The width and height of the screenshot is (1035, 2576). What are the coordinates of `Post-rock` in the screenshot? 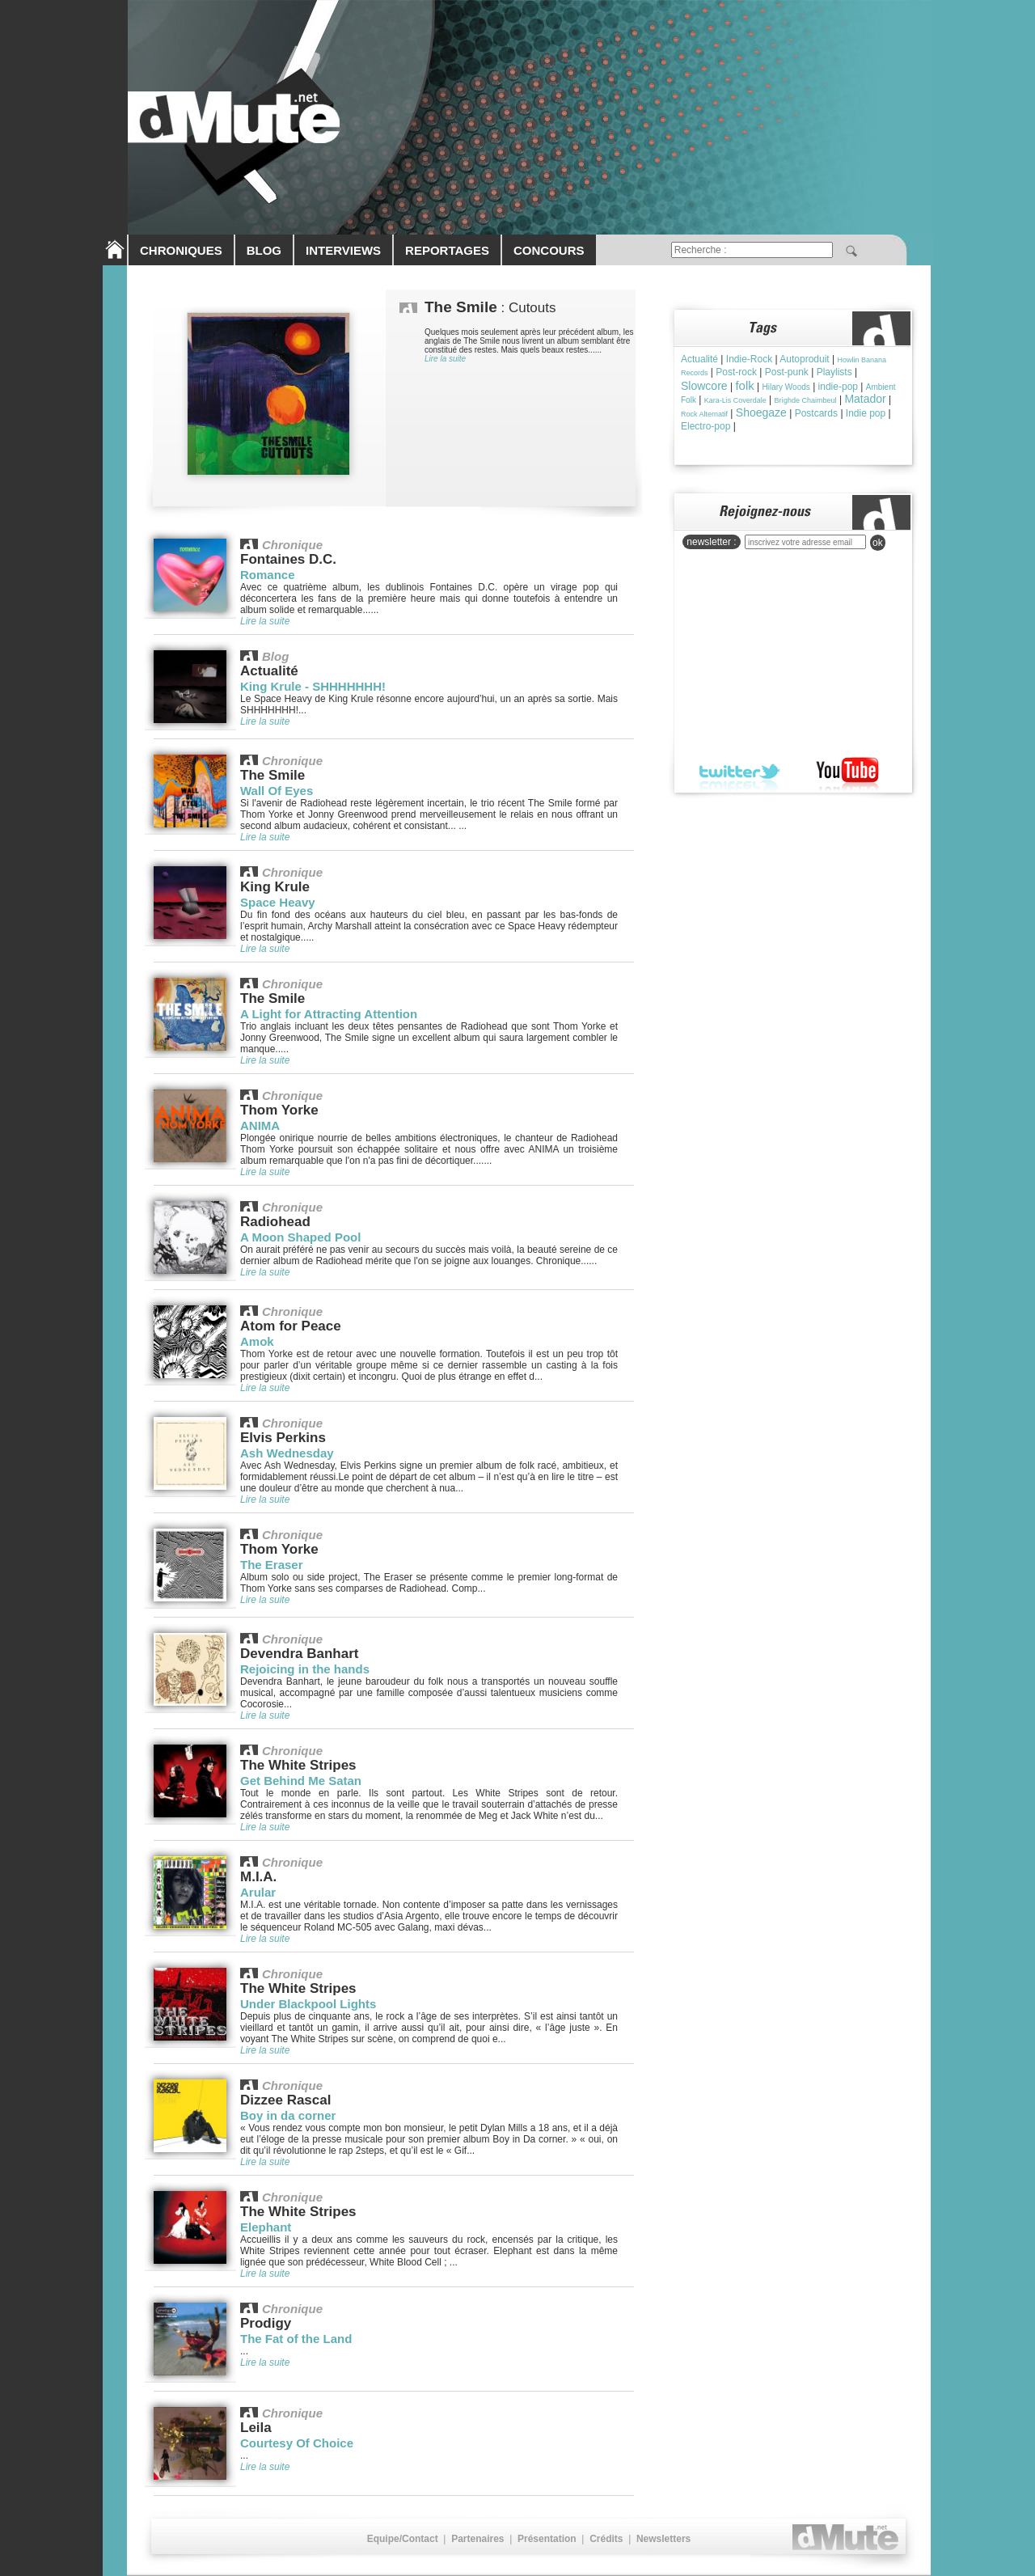 It's located at (736, 372).